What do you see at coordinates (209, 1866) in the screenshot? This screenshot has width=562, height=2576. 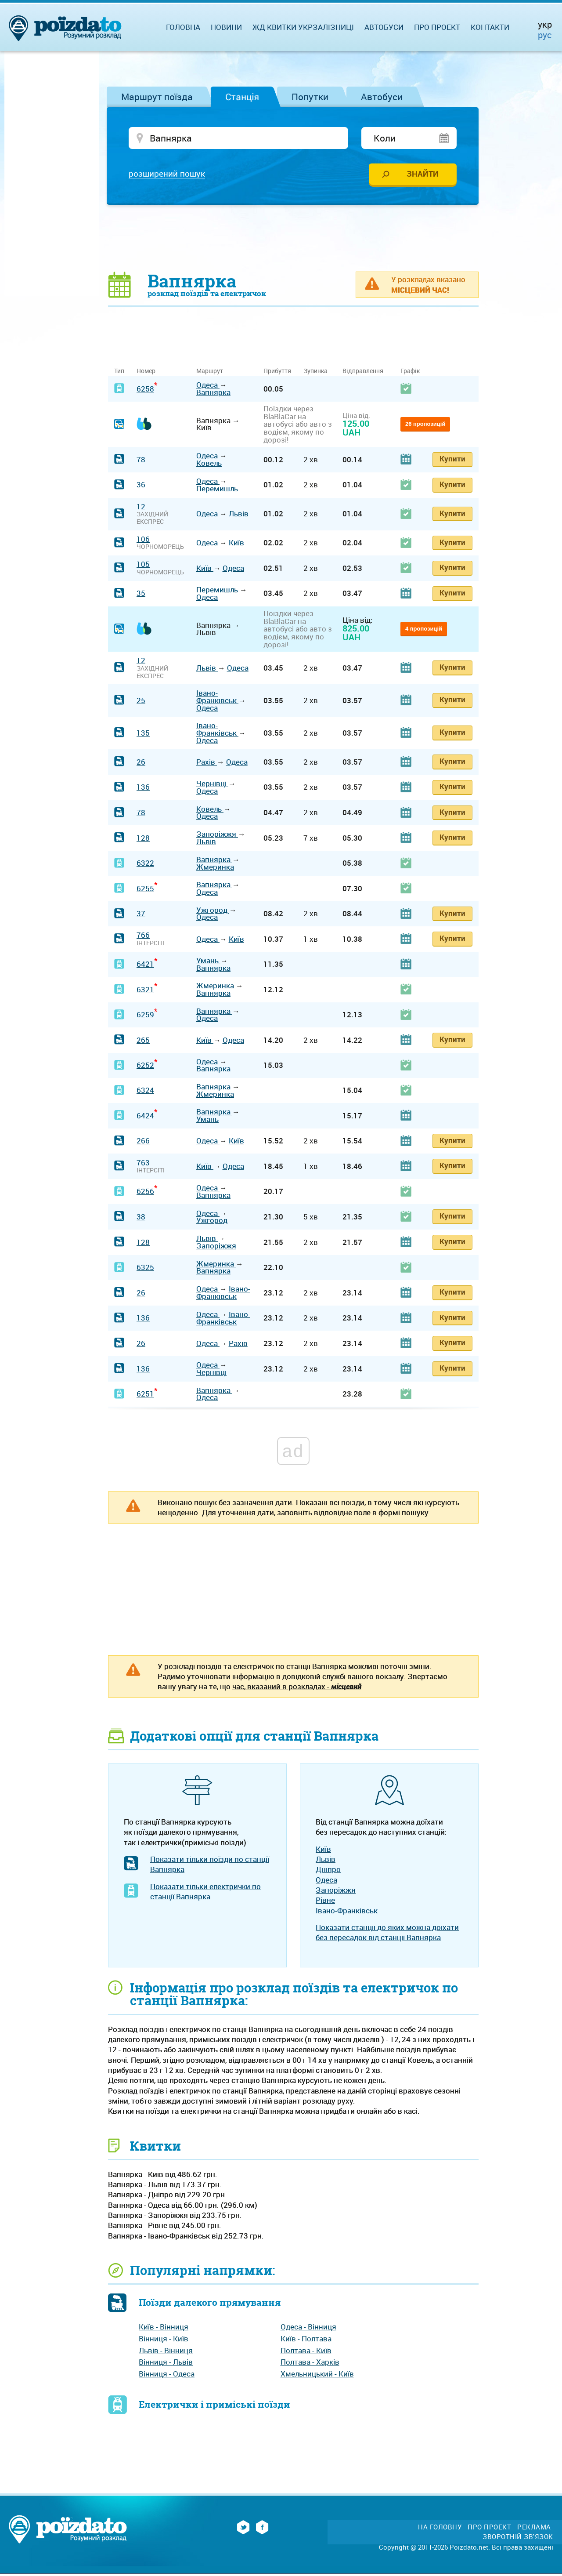 I see `Показати тільки поїзди по станції Вапнярка` at bounding box center [209, 1866].